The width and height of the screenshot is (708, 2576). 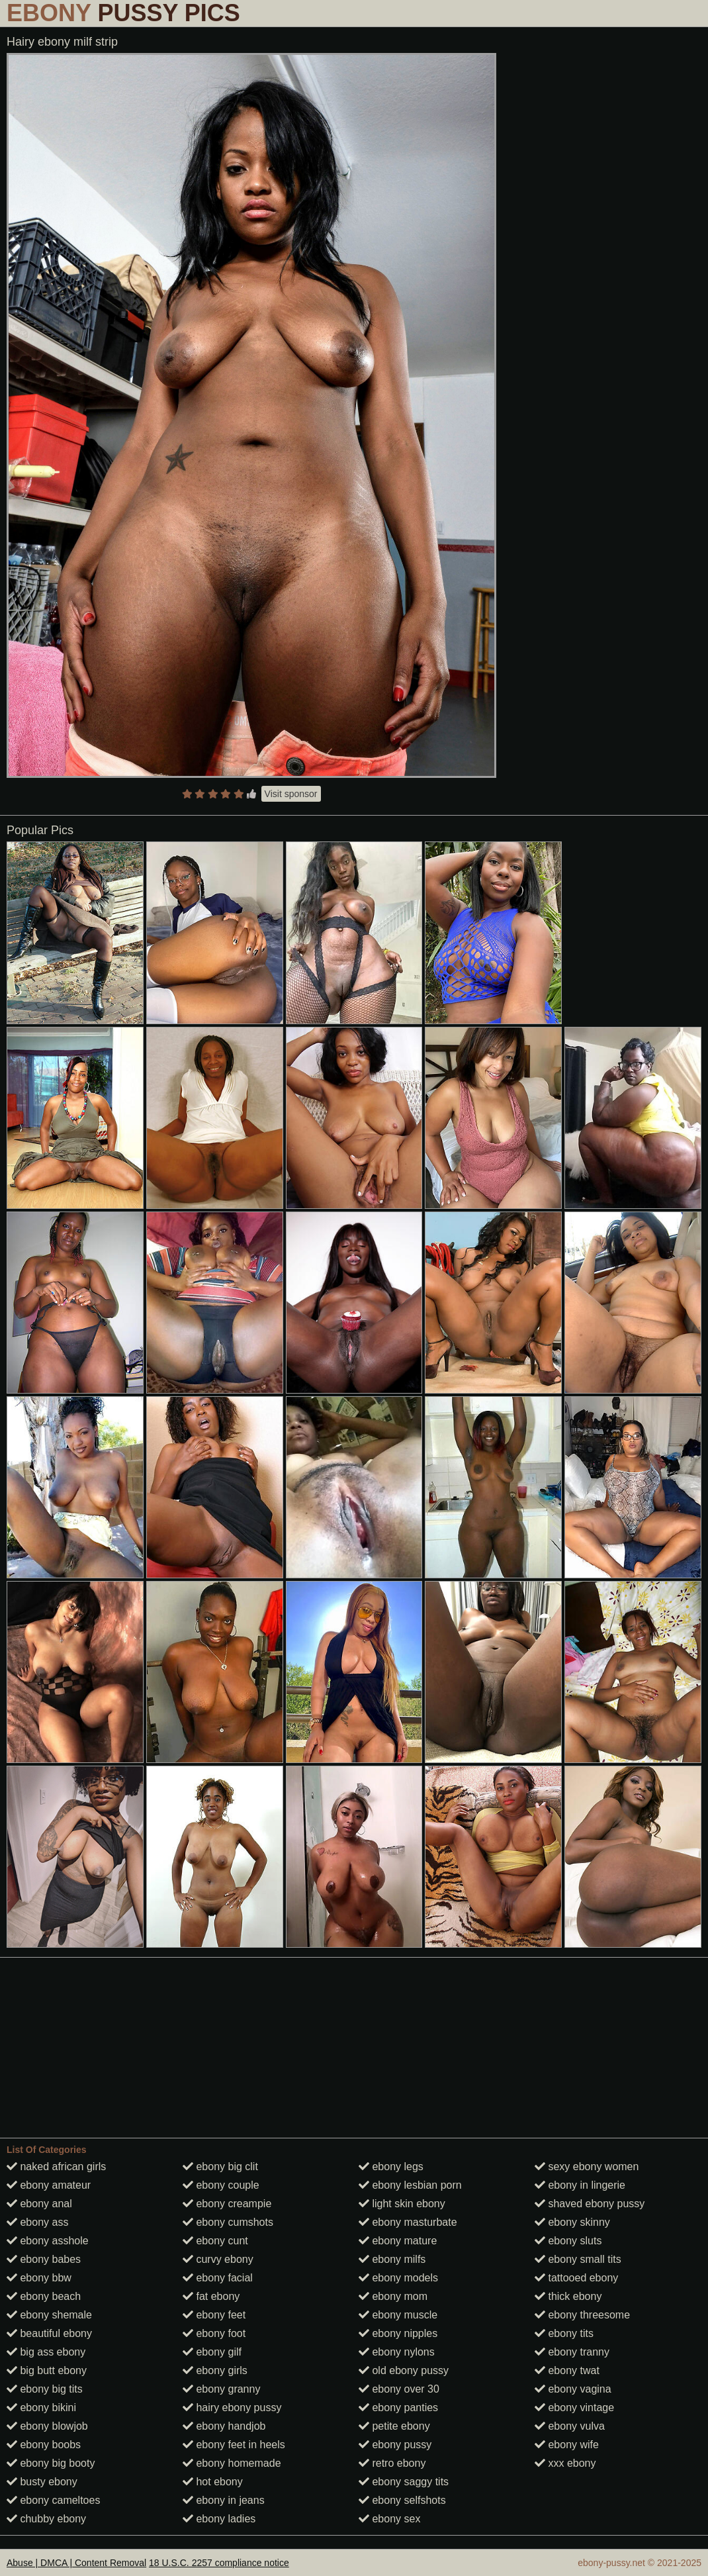 What do you see at coordinates (392, 2463) in the screenshot?
I see `retro ebony` at bounding box center [392, 2463].